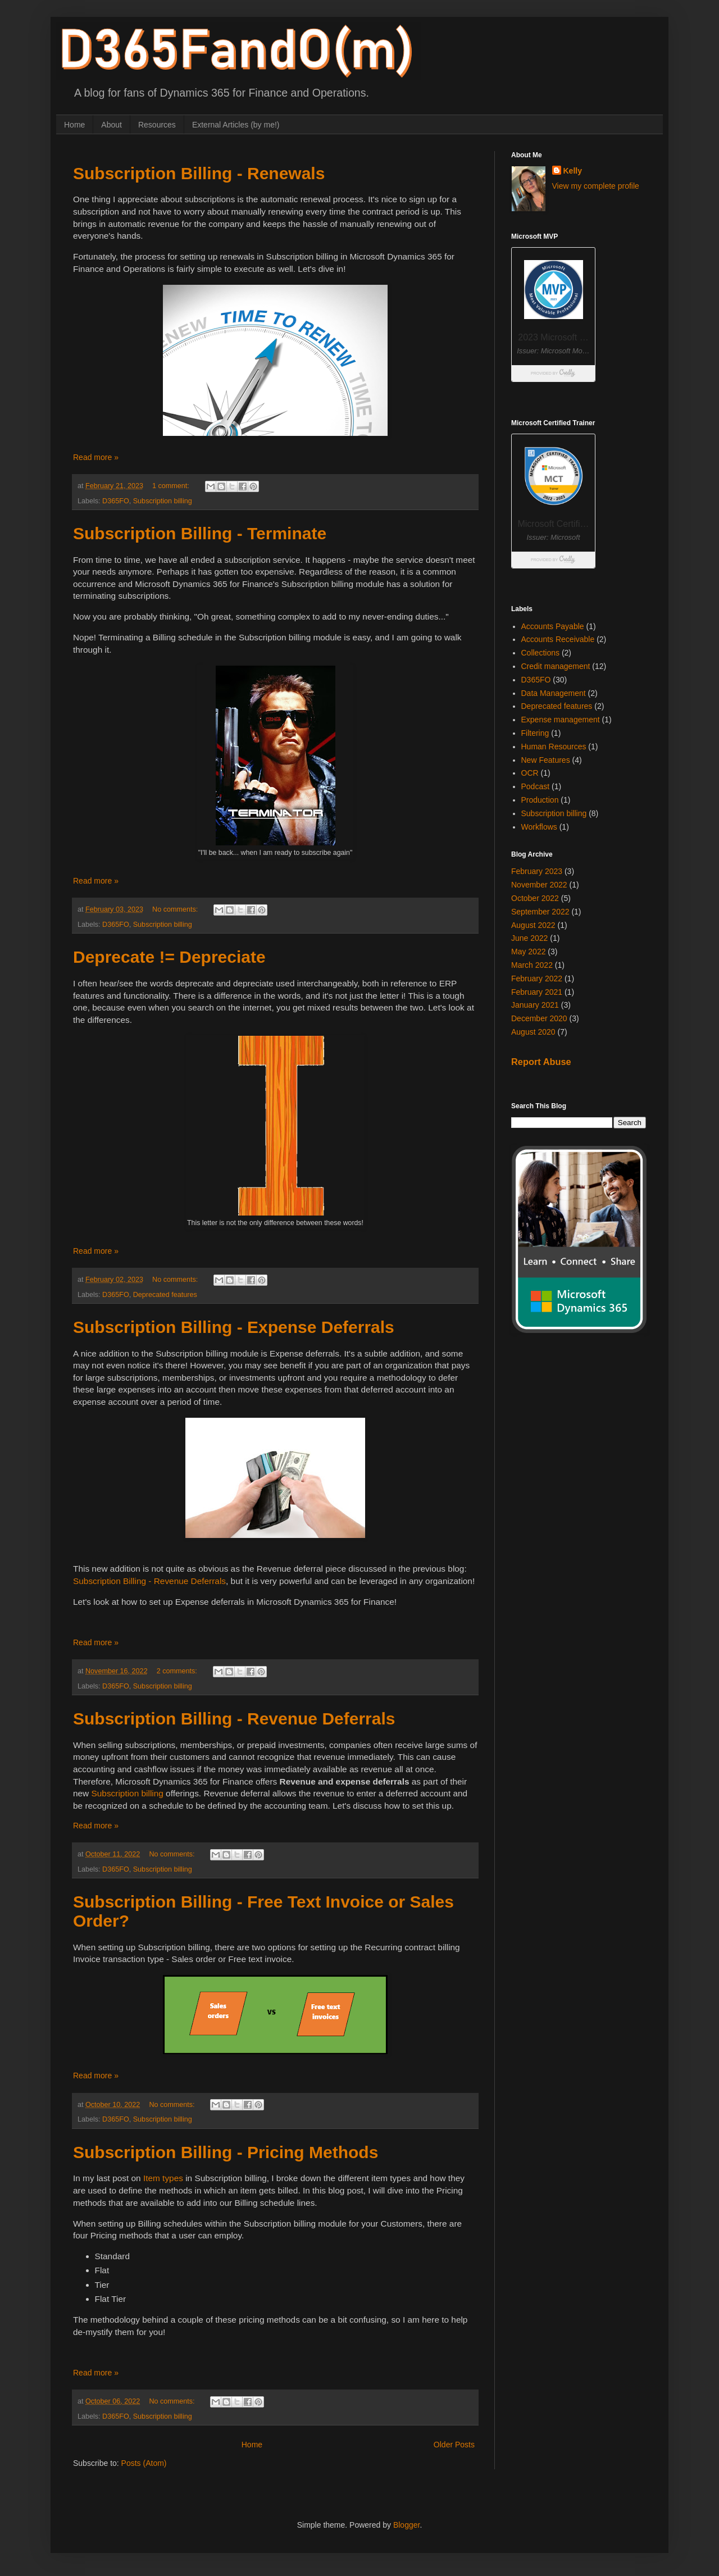 The height and width of the screenshot is (2576, 719). I want to click on August 2022, so click(533, 925).